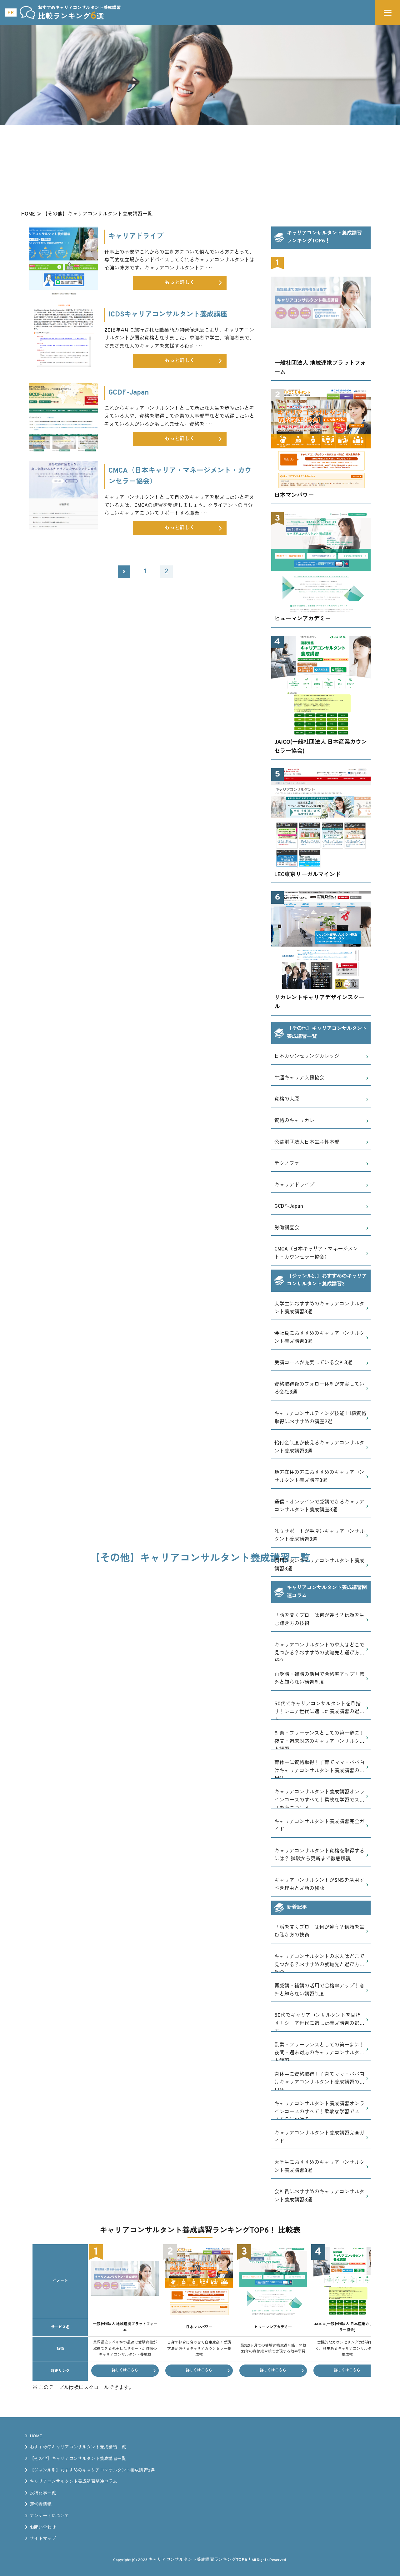 The image size is (400, 2576). Describe the element at coordinates (36, 2436) in the screenshot. I see `HOME` at that location.